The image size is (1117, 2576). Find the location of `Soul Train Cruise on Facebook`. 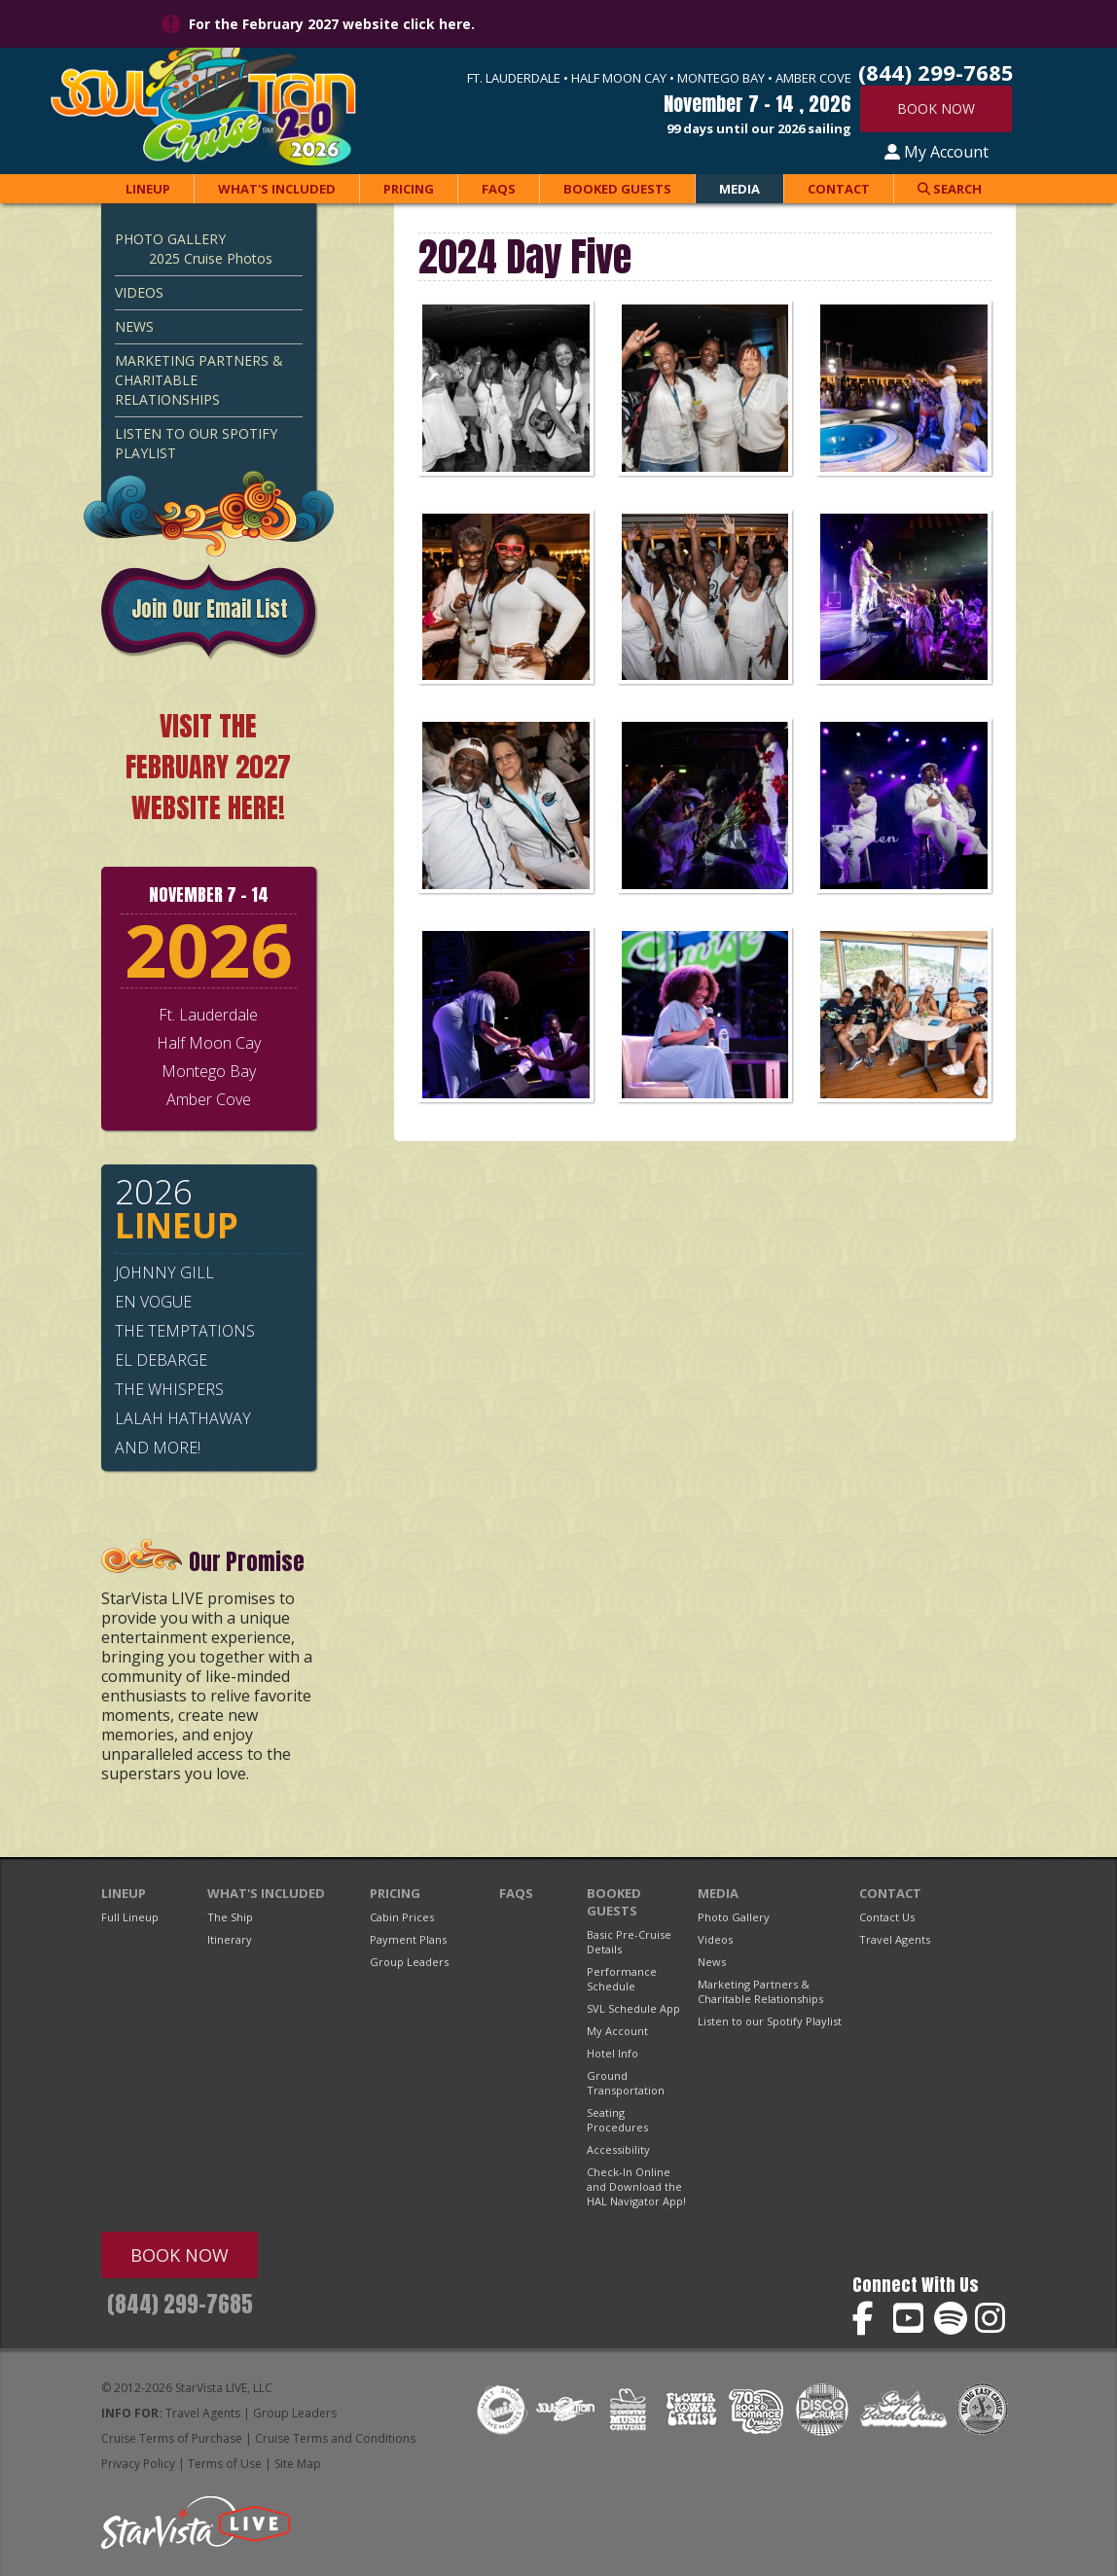

Soul Train Cruise on Facebook is located at coordinates (869, 2319).